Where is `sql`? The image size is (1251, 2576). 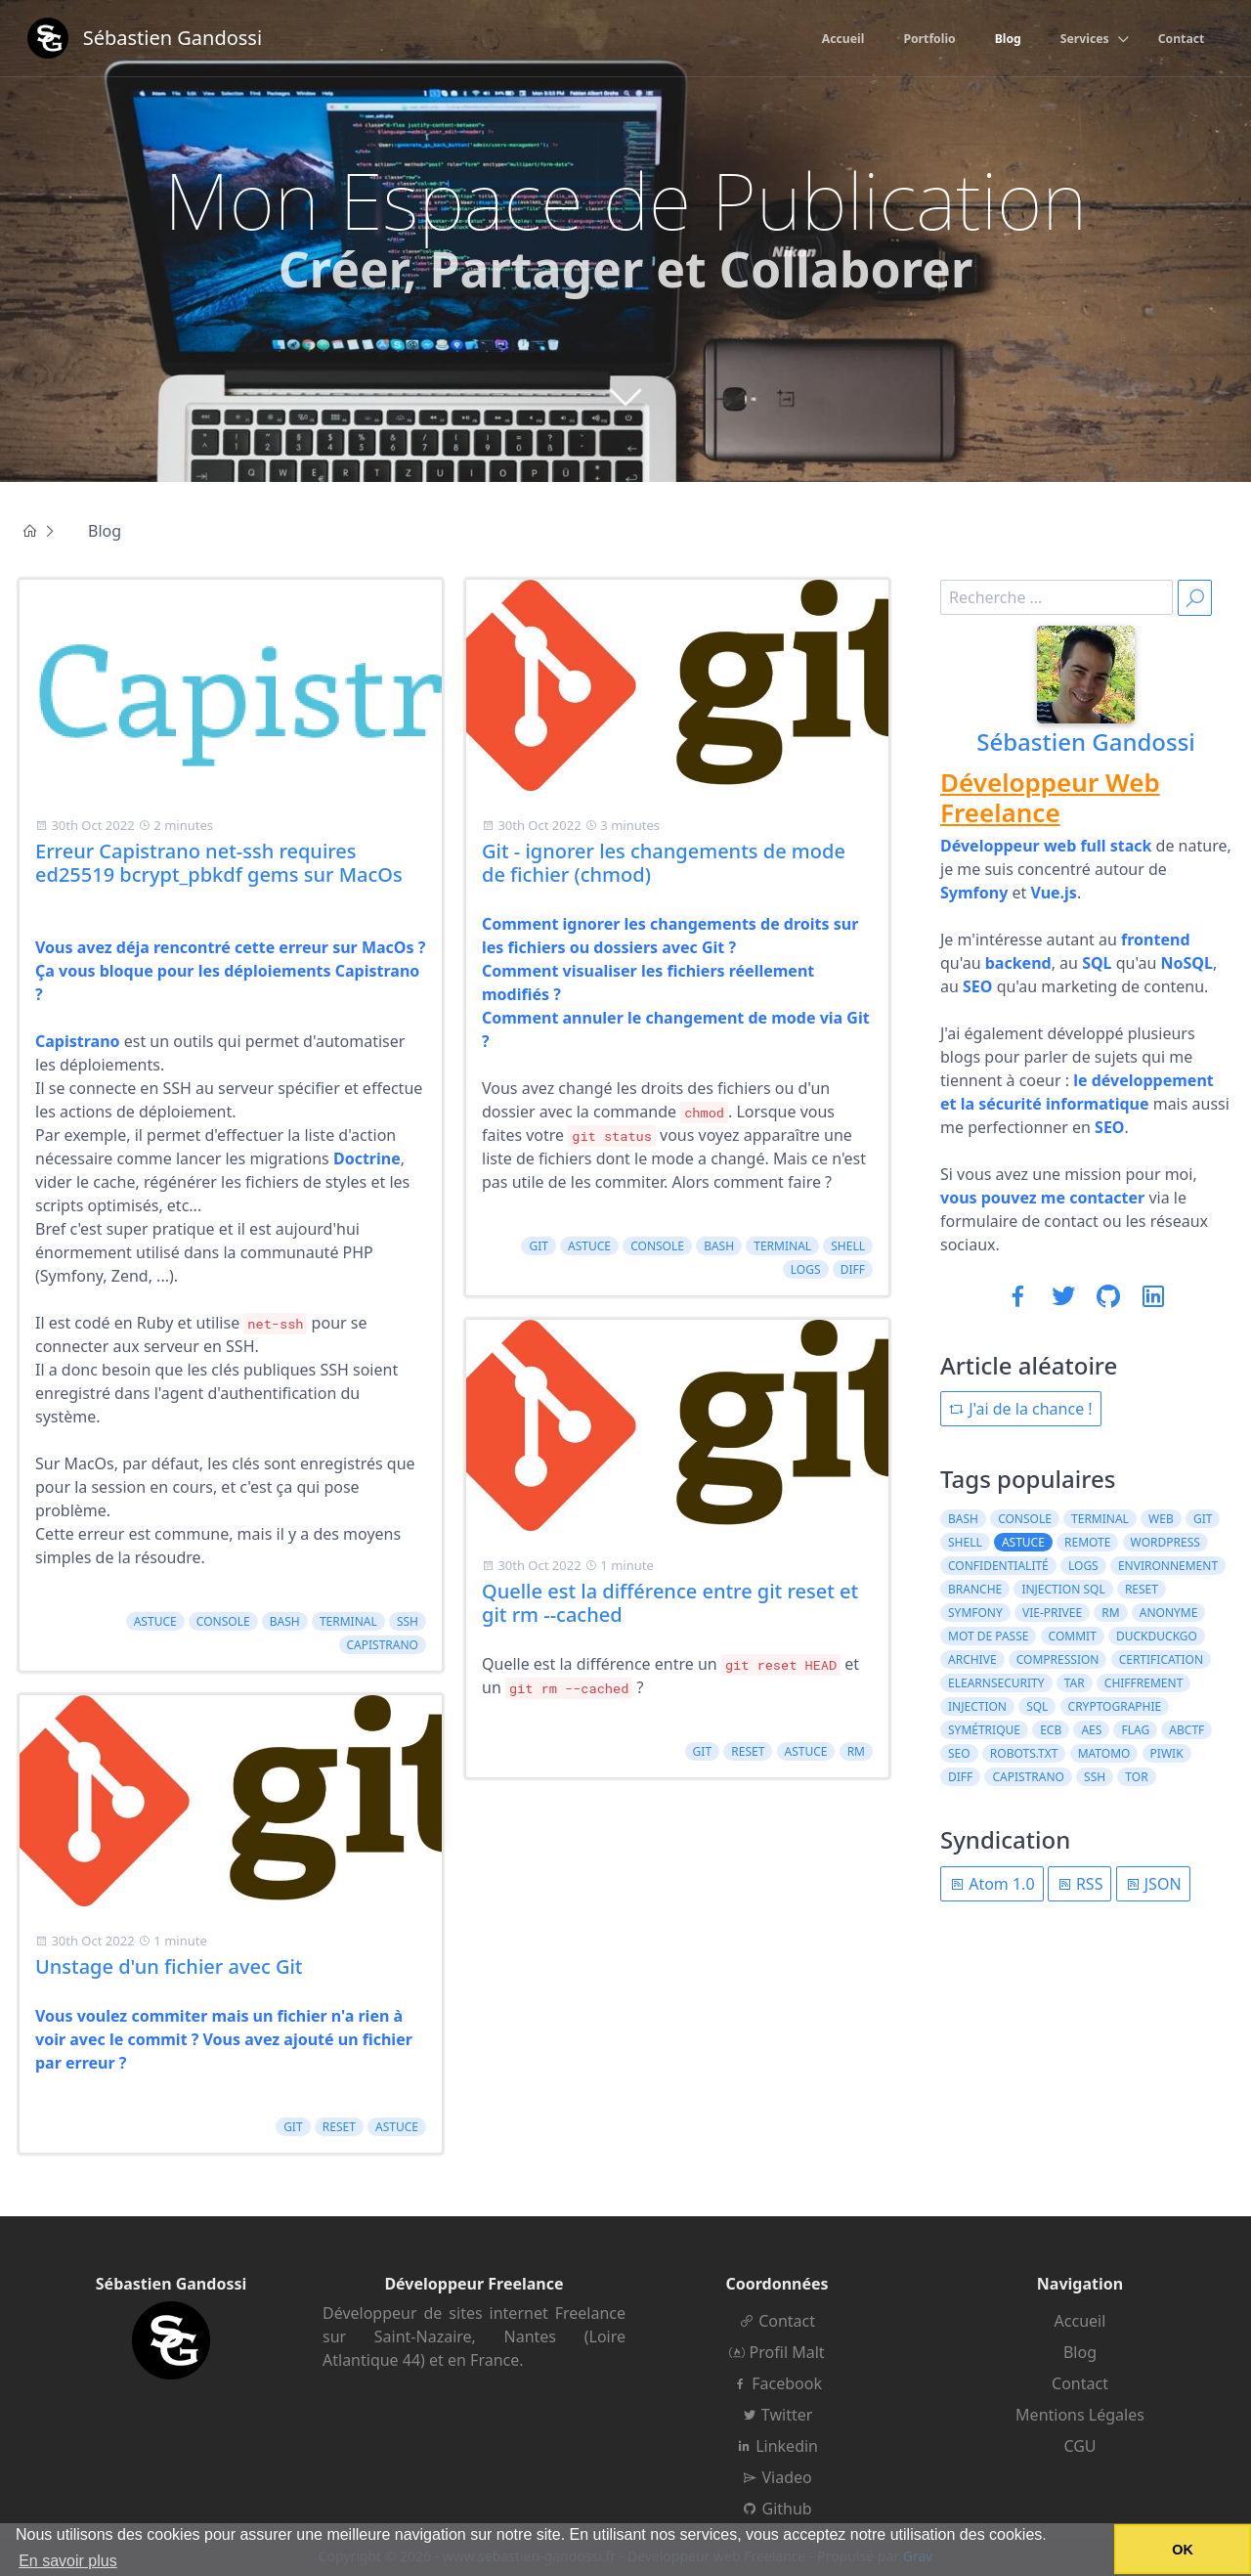 sql is located at coordinates (1037, 1706).